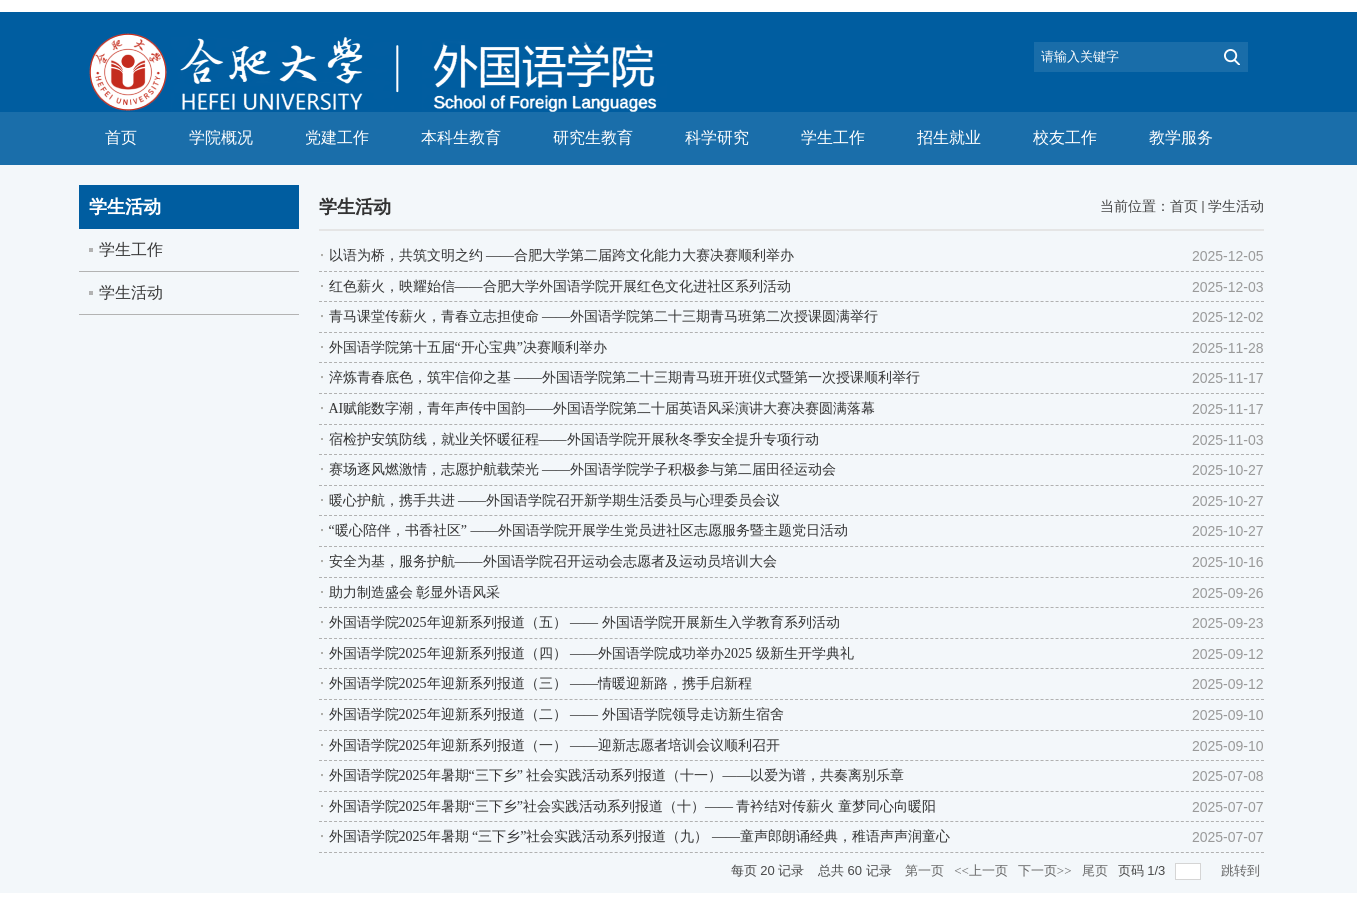  What do you see at coordinates (1242, 870) in the screenshot?
I see `跳转到` at bounding box center [1242, 870].